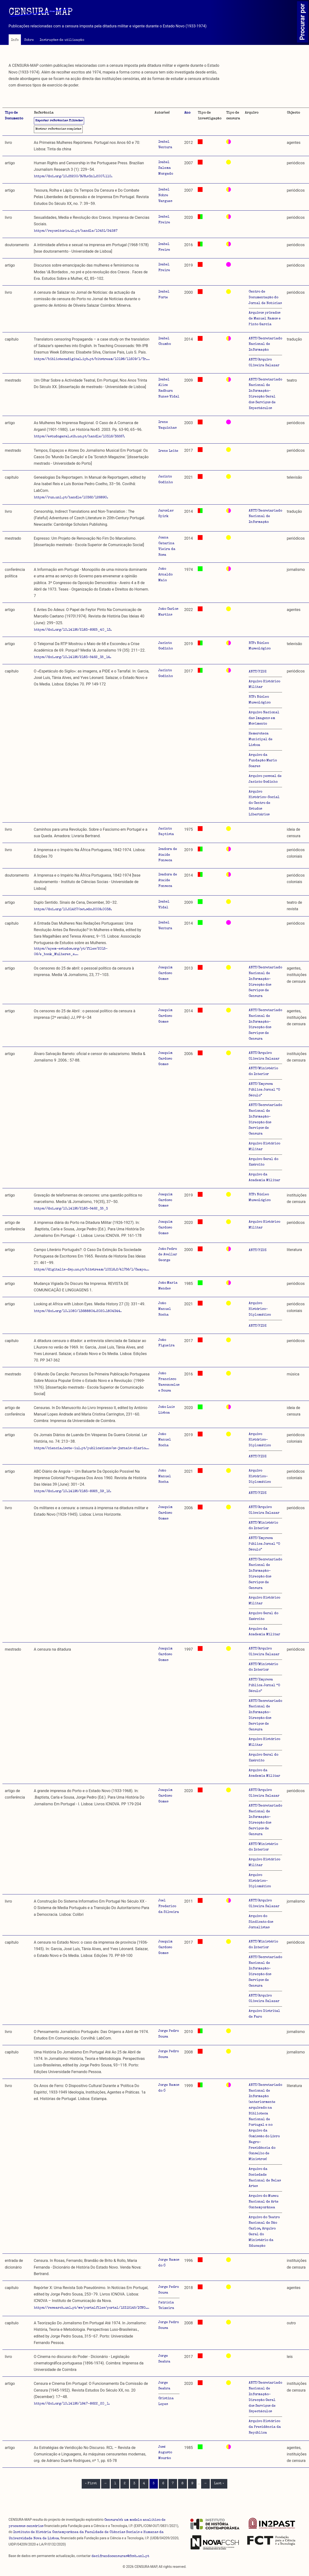 Image resolution: width=309 pixels, height=2576 pixels. I want to click on https://repositorio.ul.pt/handle/10451/24287, so click(75, 231).